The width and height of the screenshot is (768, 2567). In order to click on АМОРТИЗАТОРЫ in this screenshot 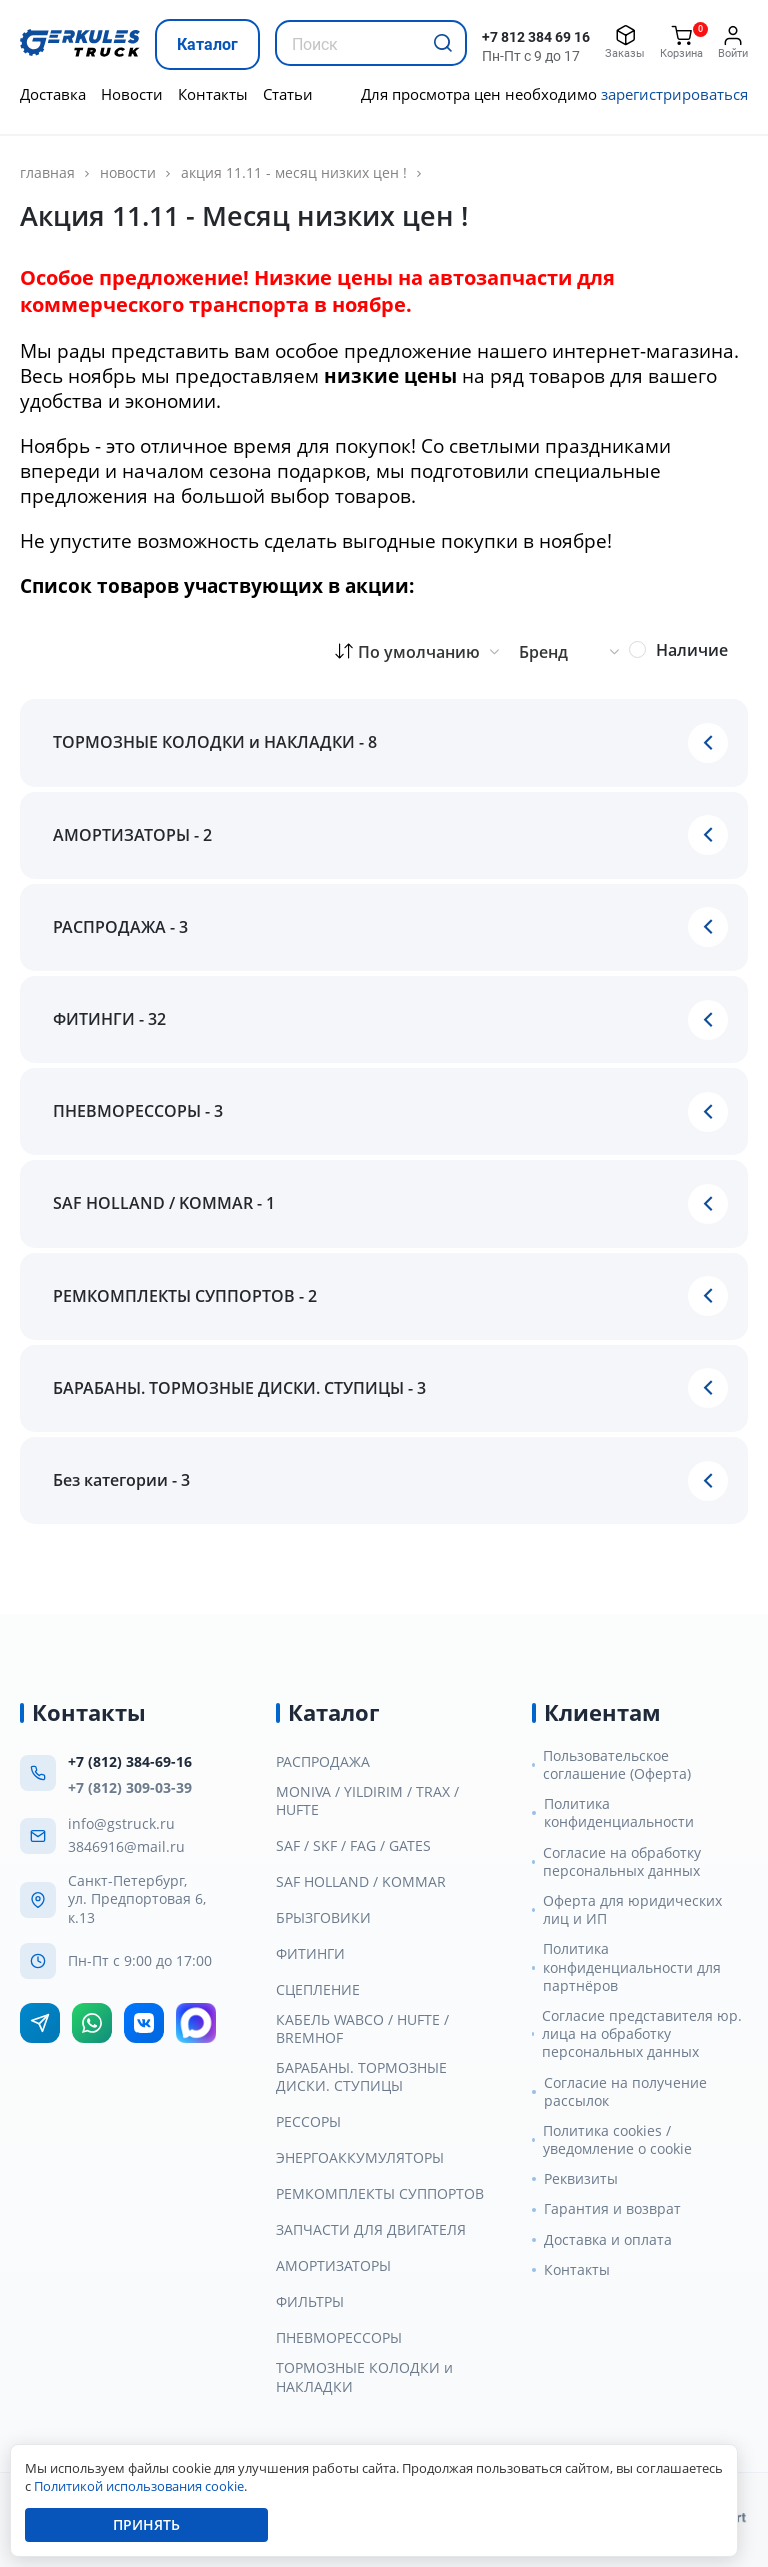, I will do `click(333, 2266)`.